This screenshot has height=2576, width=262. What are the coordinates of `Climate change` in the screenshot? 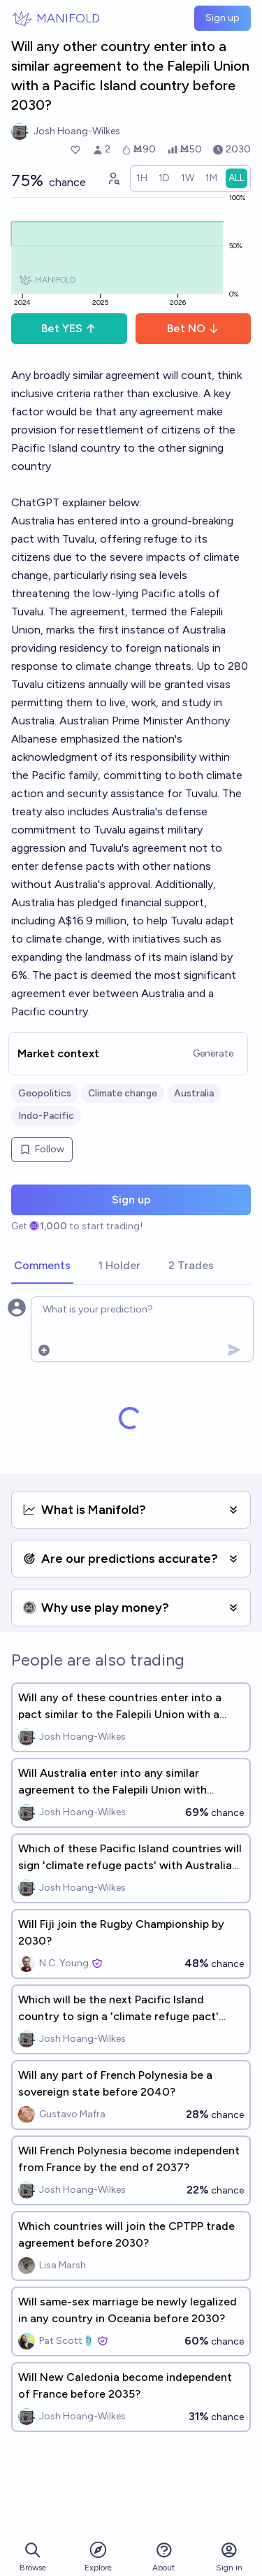 It's located at (122, 1093).